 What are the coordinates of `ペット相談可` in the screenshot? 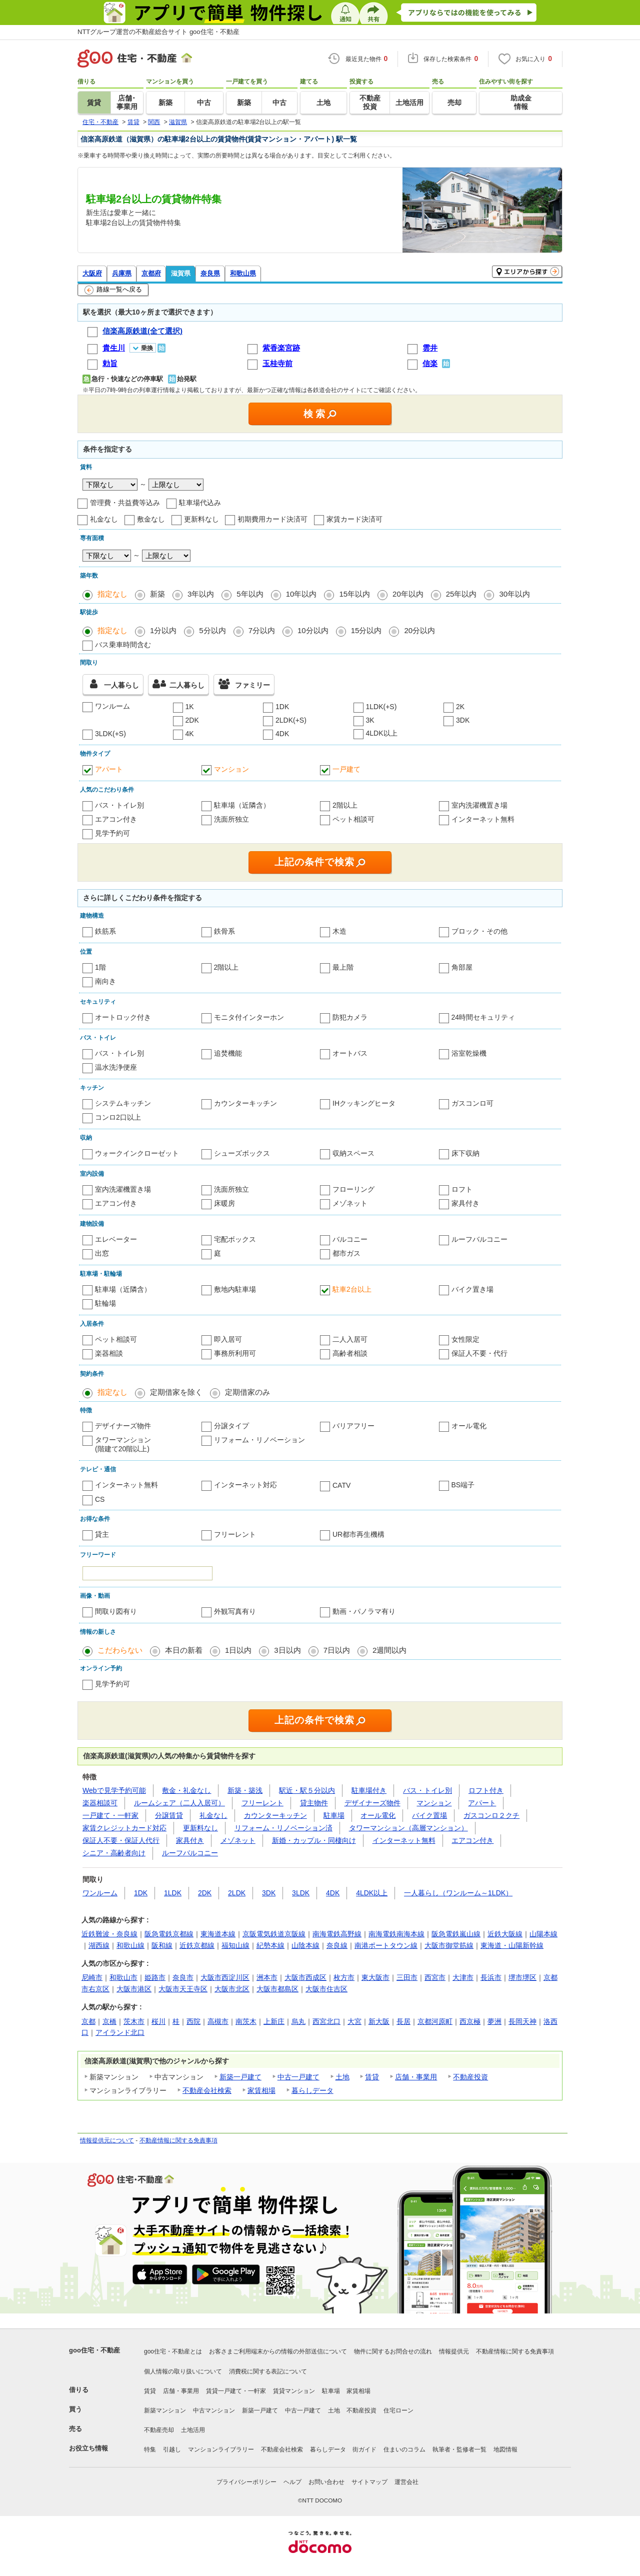 It's located at (353, 819).